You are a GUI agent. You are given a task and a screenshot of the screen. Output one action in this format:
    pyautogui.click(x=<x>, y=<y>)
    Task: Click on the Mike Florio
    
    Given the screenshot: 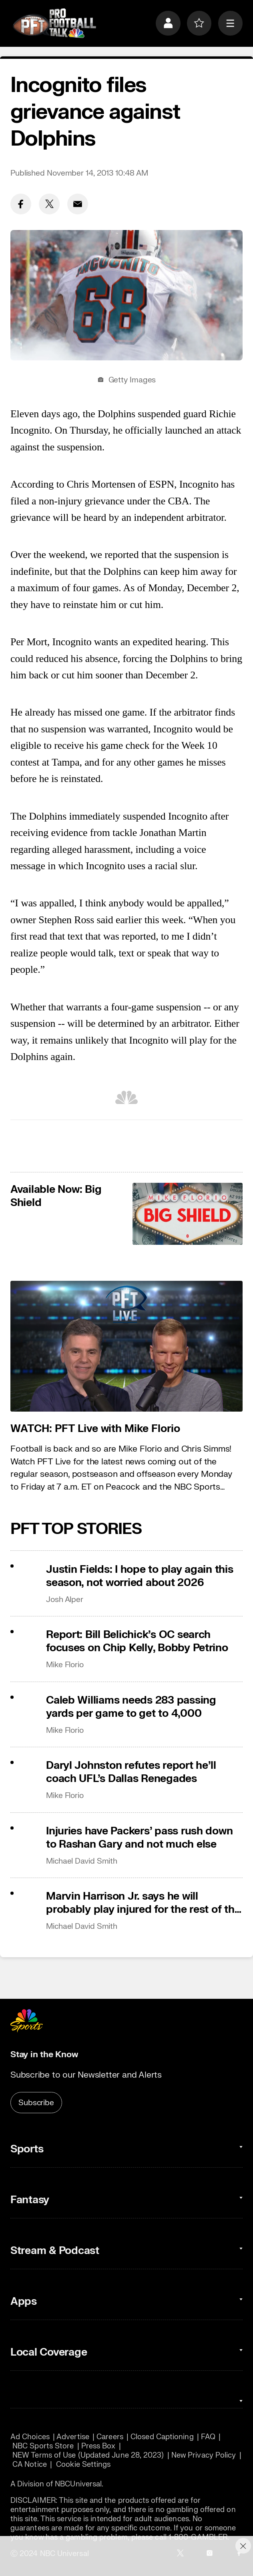 What is the action you would take?
    pyautogui.click(x=65, y=1665)
    